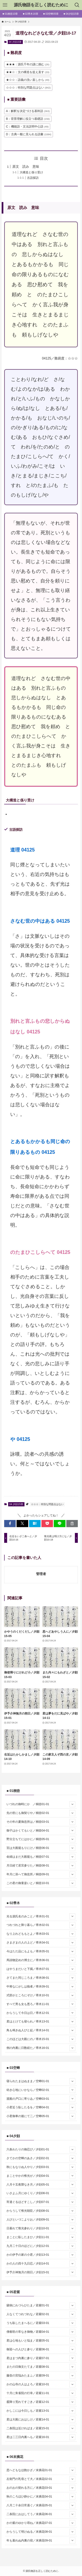 The image size is (82, 2576). I want to click on まことに臥したまひ／夕顔11-01, so click(40, 2237).